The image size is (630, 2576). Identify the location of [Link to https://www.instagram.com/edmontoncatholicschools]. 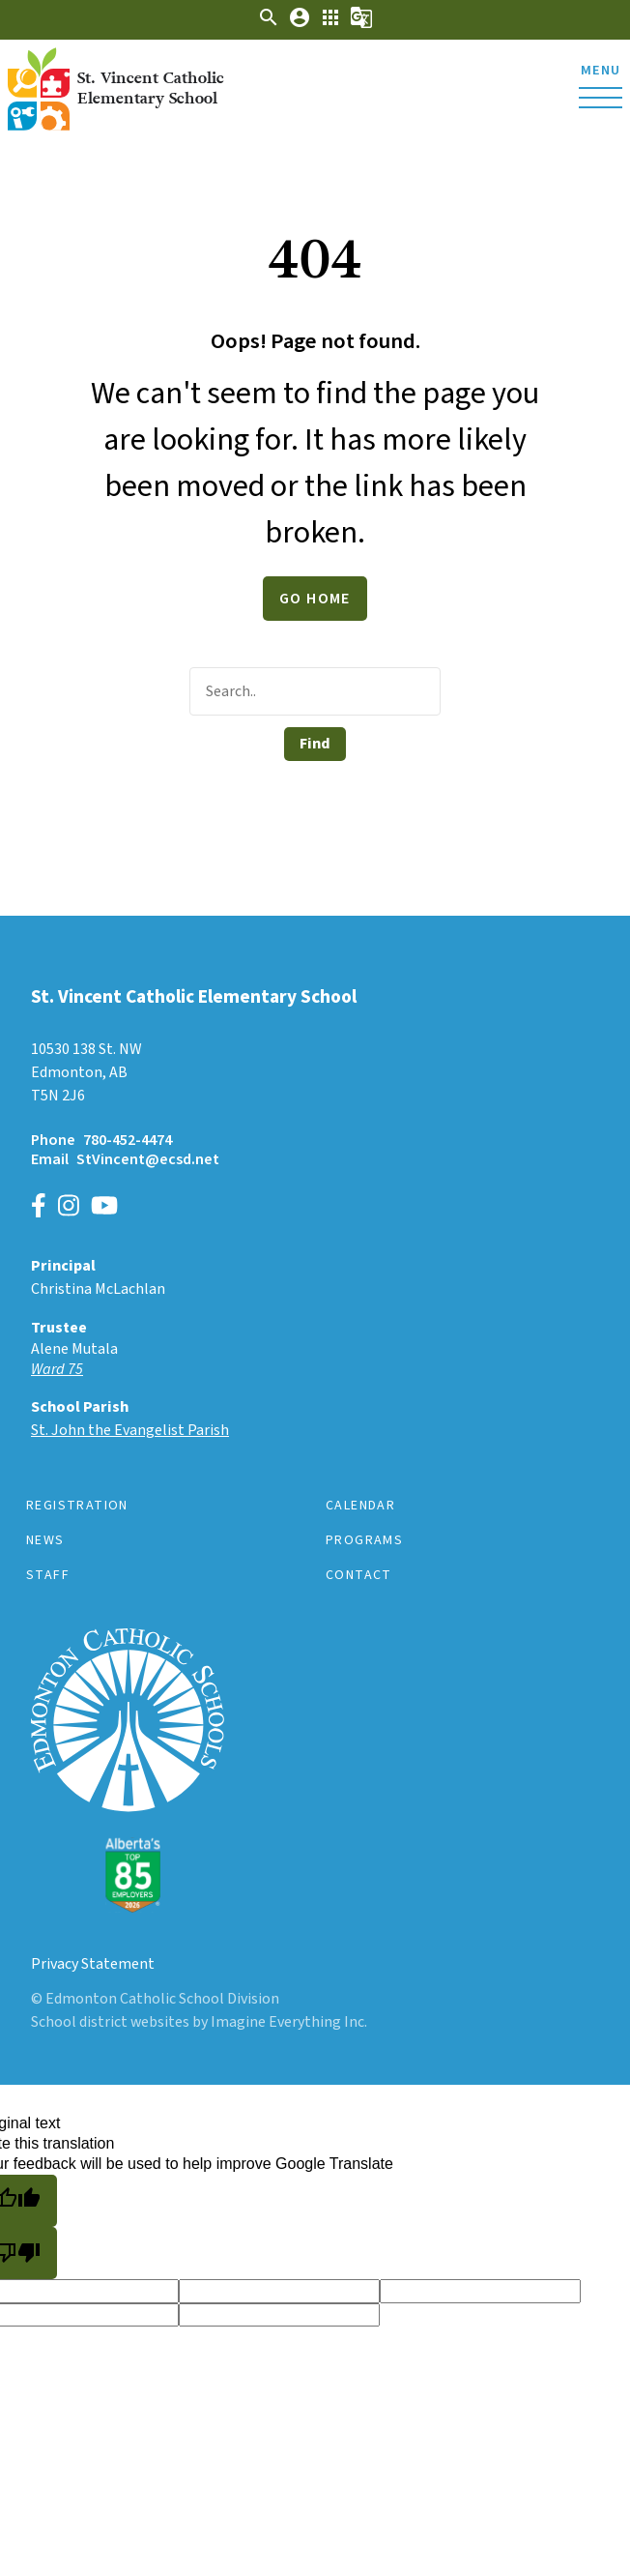
(68, 1208).